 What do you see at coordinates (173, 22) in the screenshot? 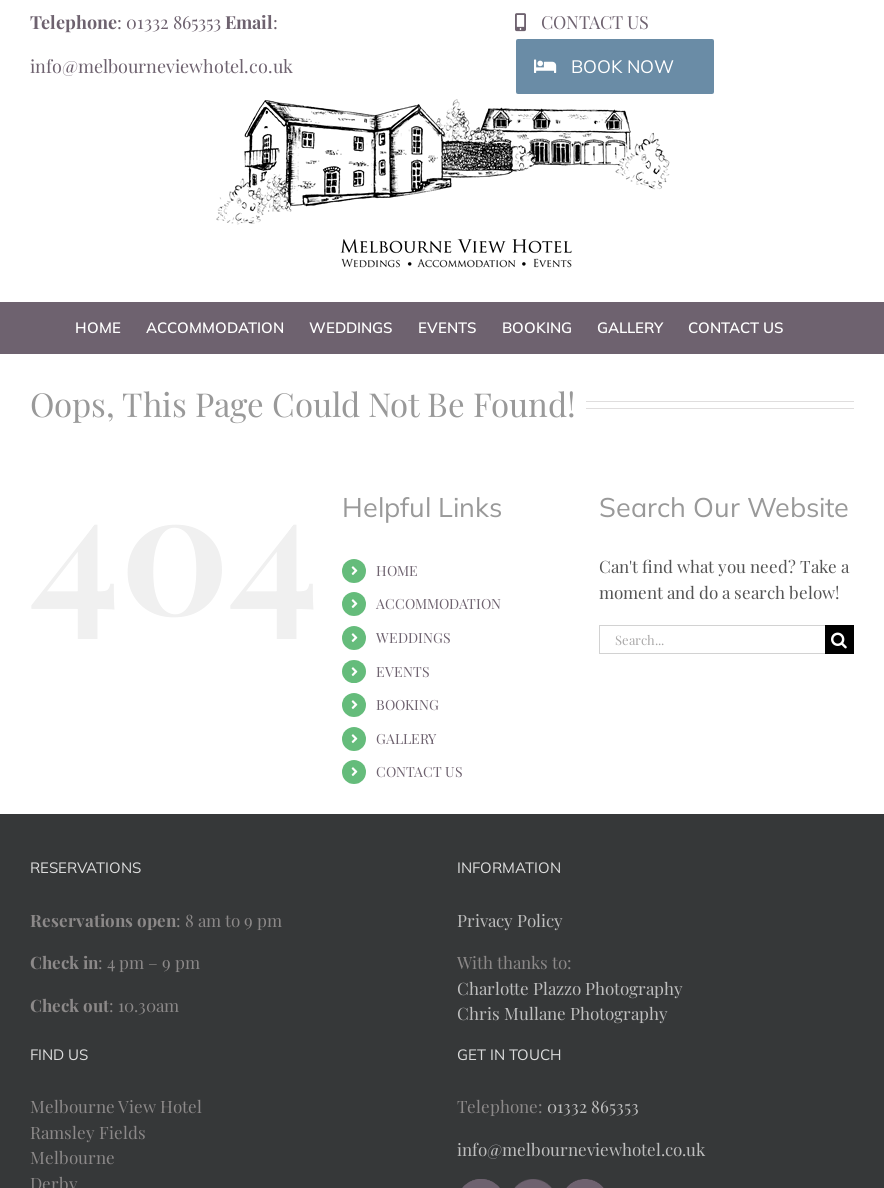
I see `01332 865353` at bounding box center [173, 22].